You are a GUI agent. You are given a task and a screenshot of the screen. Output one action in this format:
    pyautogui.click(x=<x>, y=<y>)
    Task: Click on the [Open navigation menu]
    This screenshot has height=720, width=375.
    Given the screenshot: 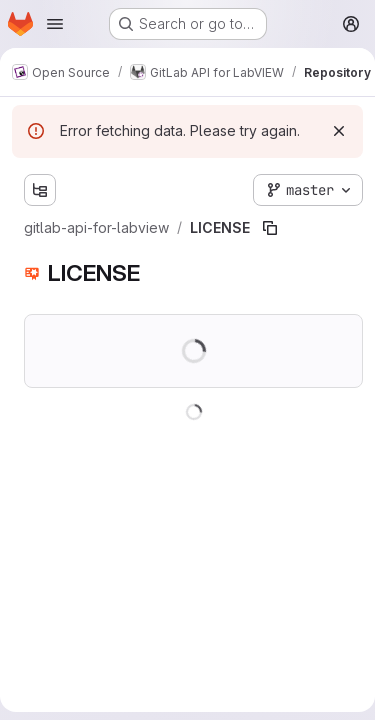 What is the action you would take?
    pyautogui.click(x=55, y=24)
    